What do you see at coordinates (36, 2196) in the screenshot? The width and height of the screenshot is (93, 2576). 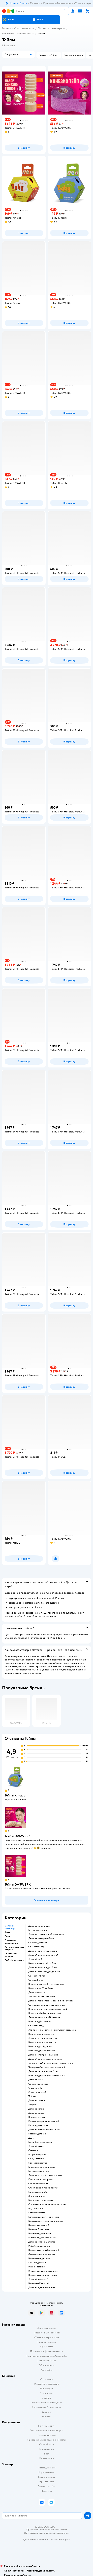 I see `Жиросжигатели` at bounding box center [36, 2196].